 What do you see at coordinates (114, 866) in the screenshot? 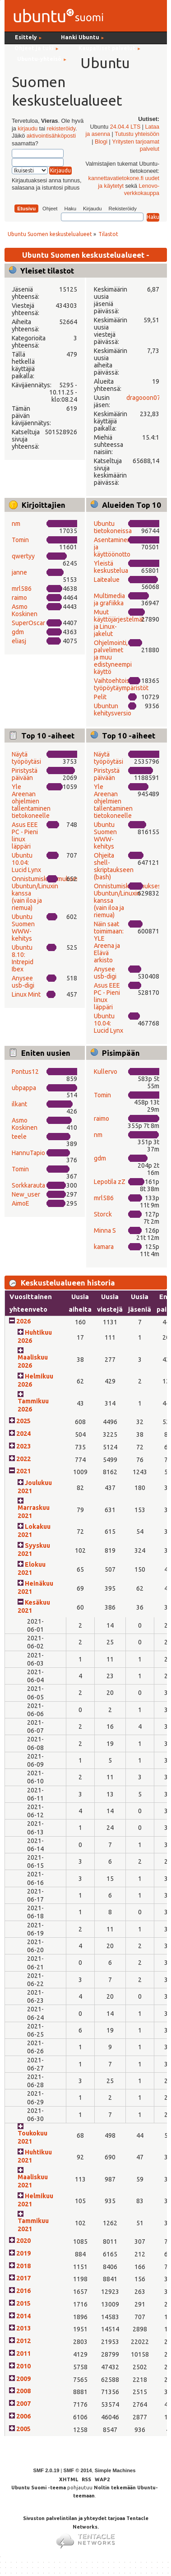
I see `Ohjeita shell-skriptaukseen (bash)` at bounding box center [114, 866].